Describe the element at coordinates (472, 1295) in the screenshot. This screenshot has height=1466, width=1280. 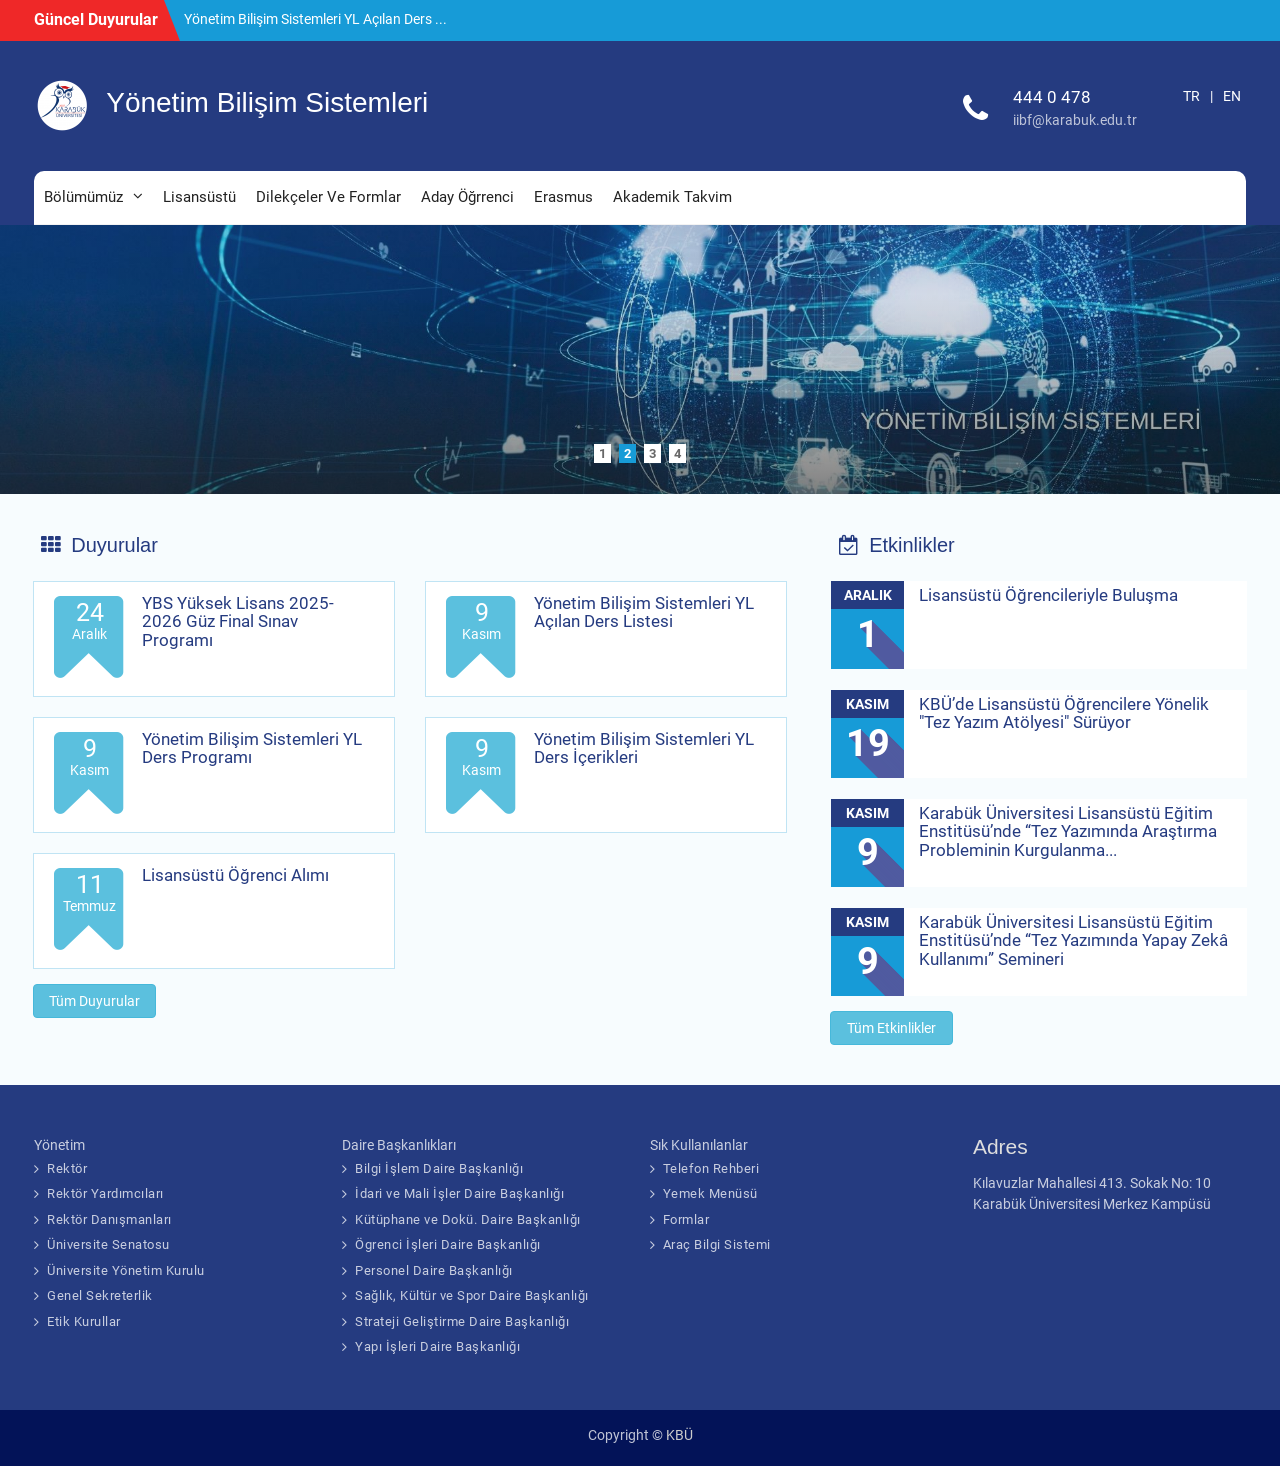
I see `Sağlık, Kültür ve Spor Daire Başkanlığı` at that location.